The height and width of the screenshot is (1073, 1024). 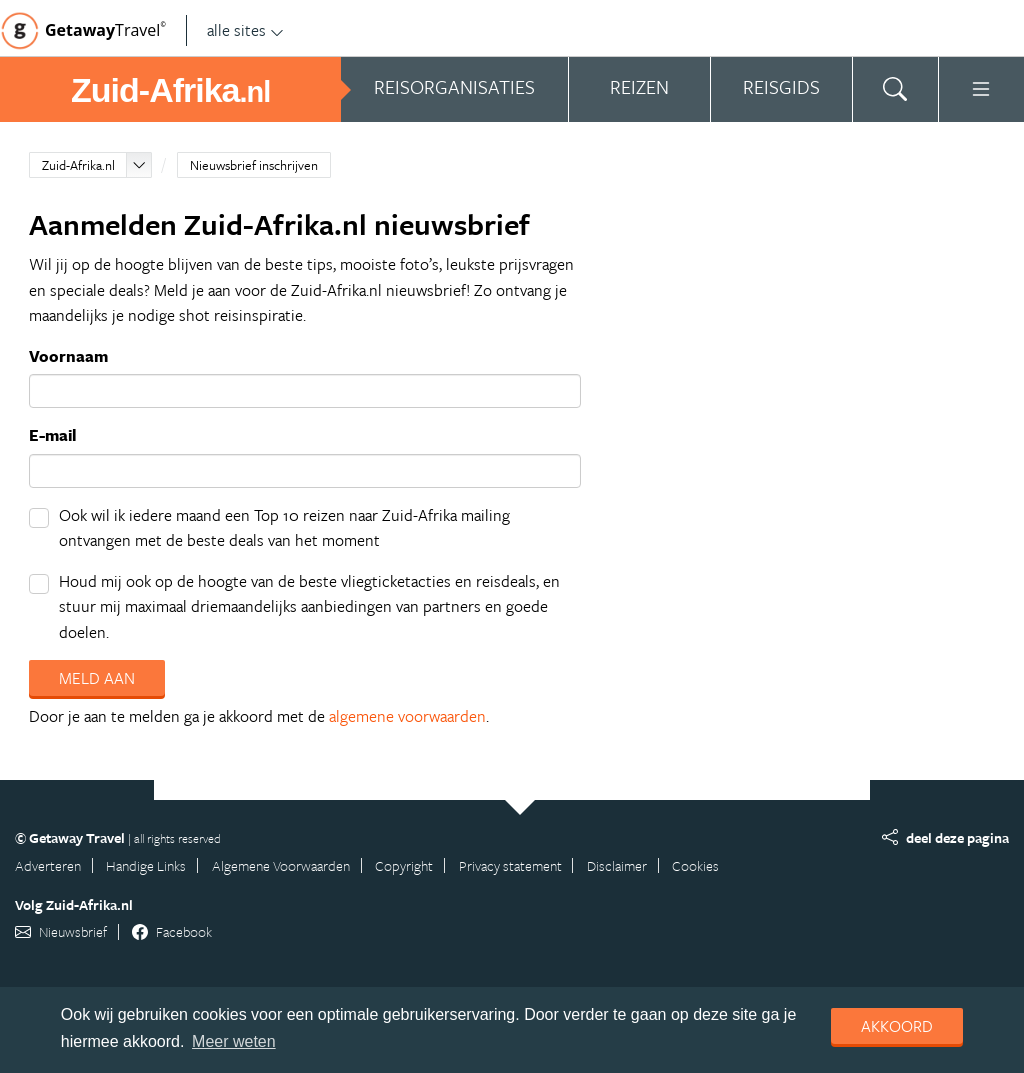 I want to click on E-mail, so click(x=52, y=435).